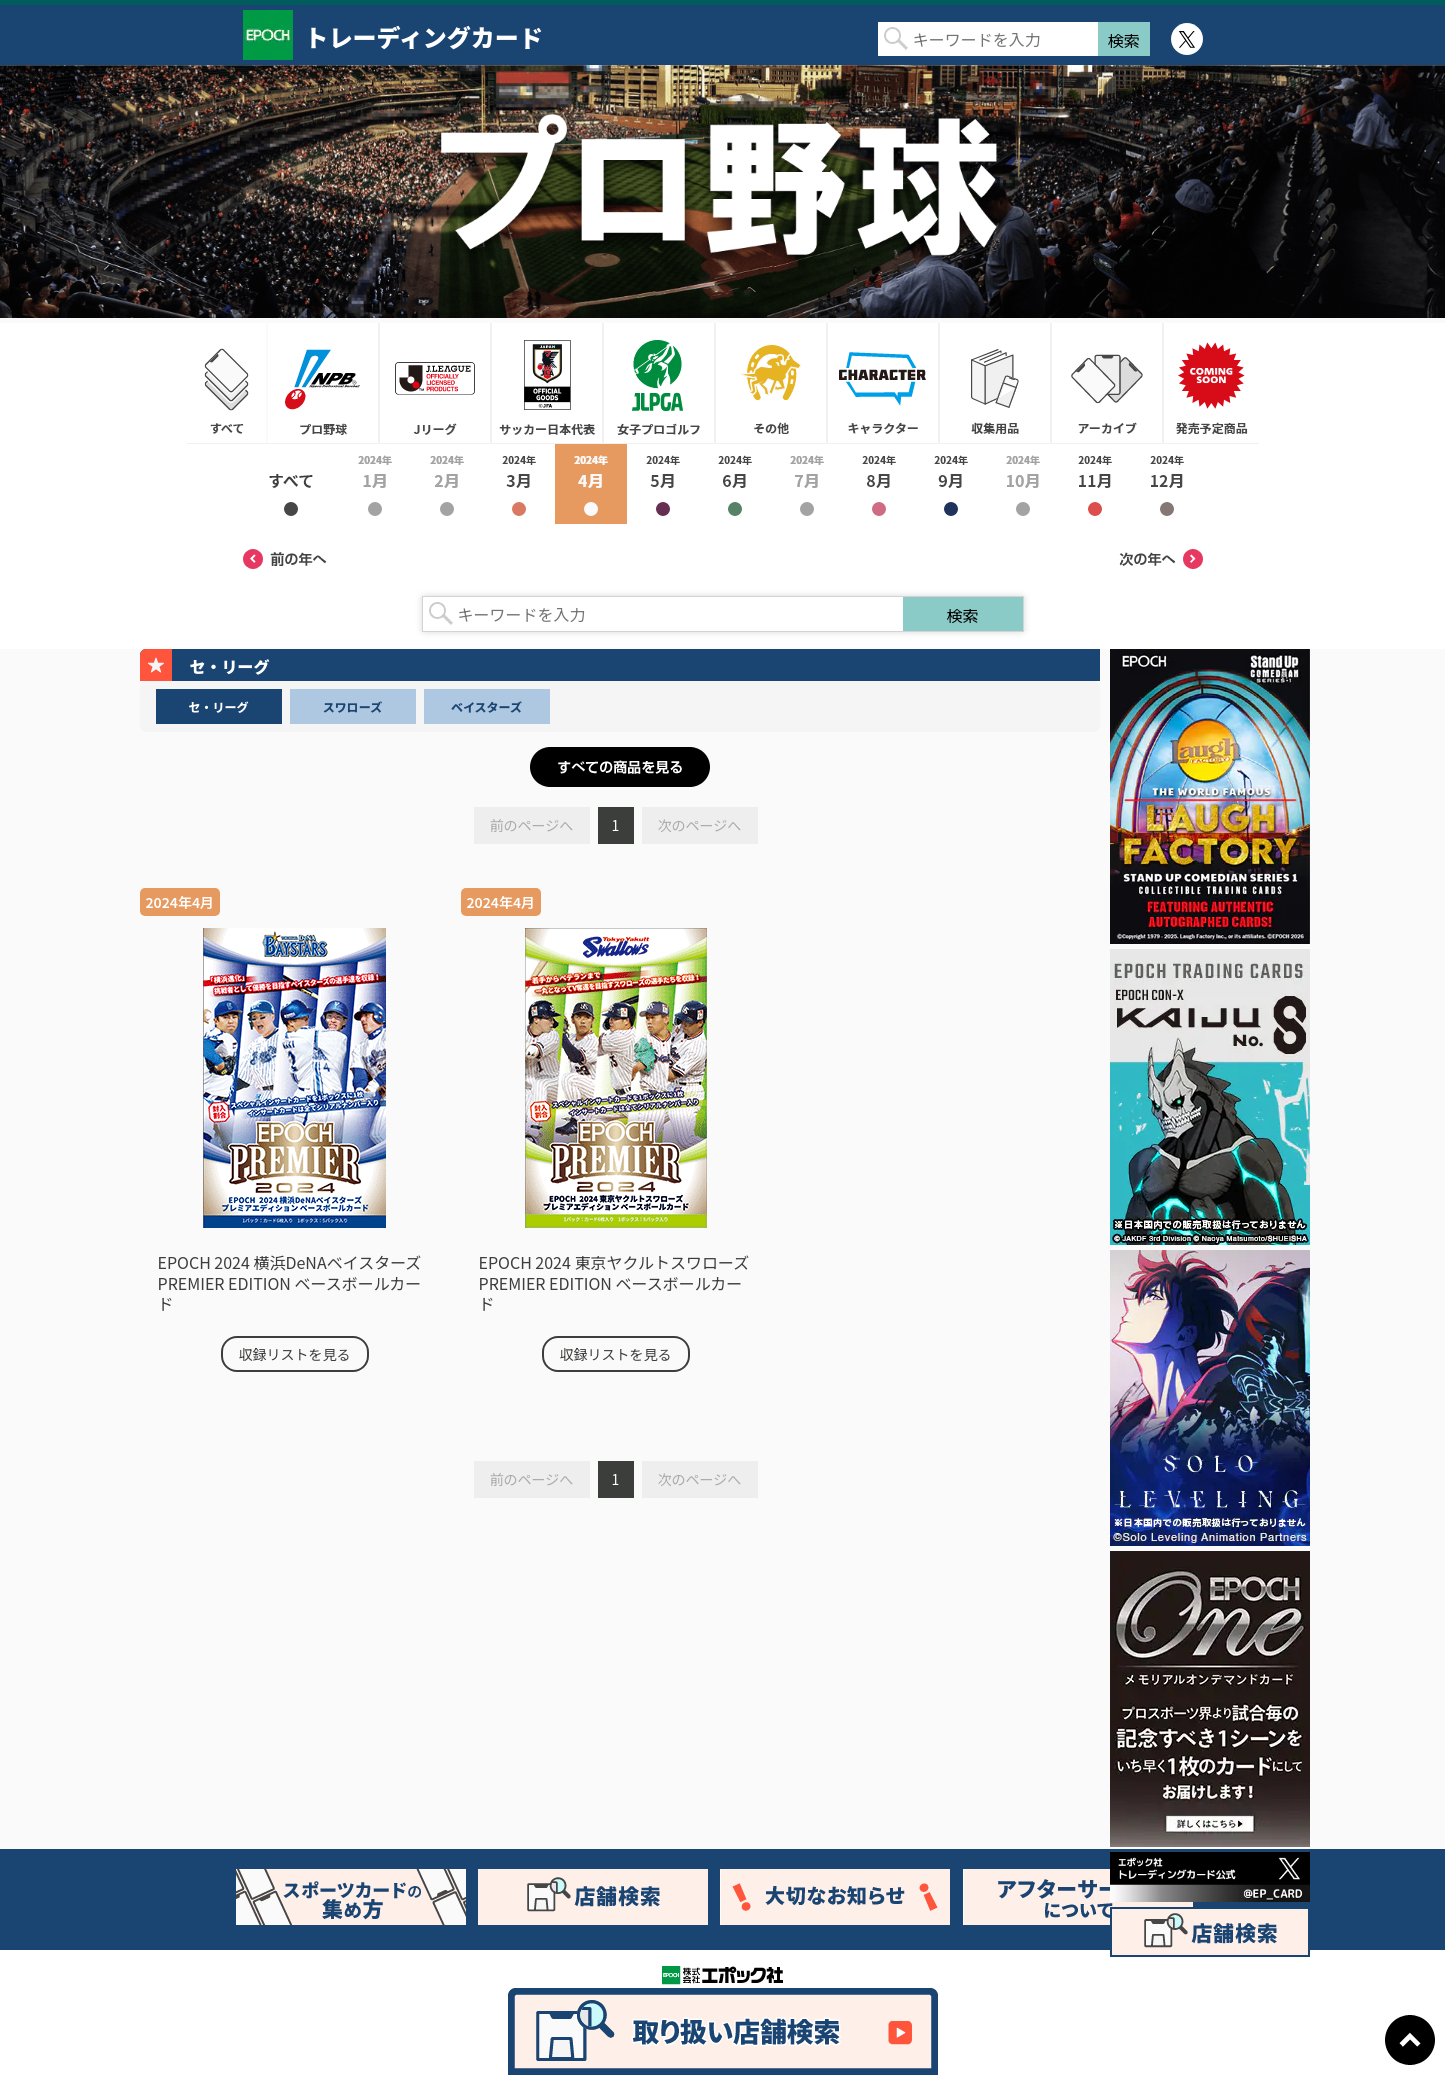 This screenshot has width=1445, height=2075. Describe the element at coordinates (227, 383) in the screenshot. I see `すべて` at that location.